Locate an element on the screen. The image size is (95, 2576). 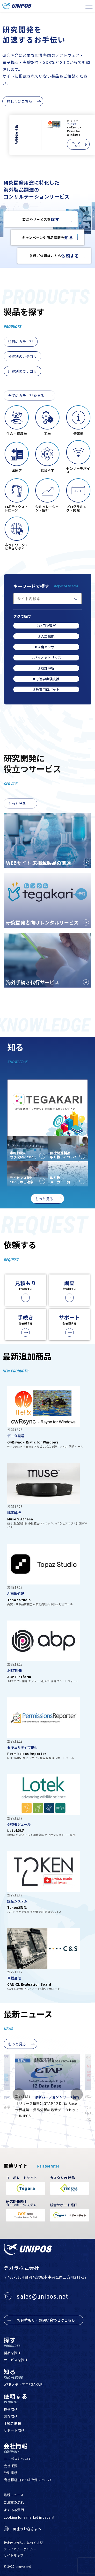
[button] is located at coordinates (19, 2088).